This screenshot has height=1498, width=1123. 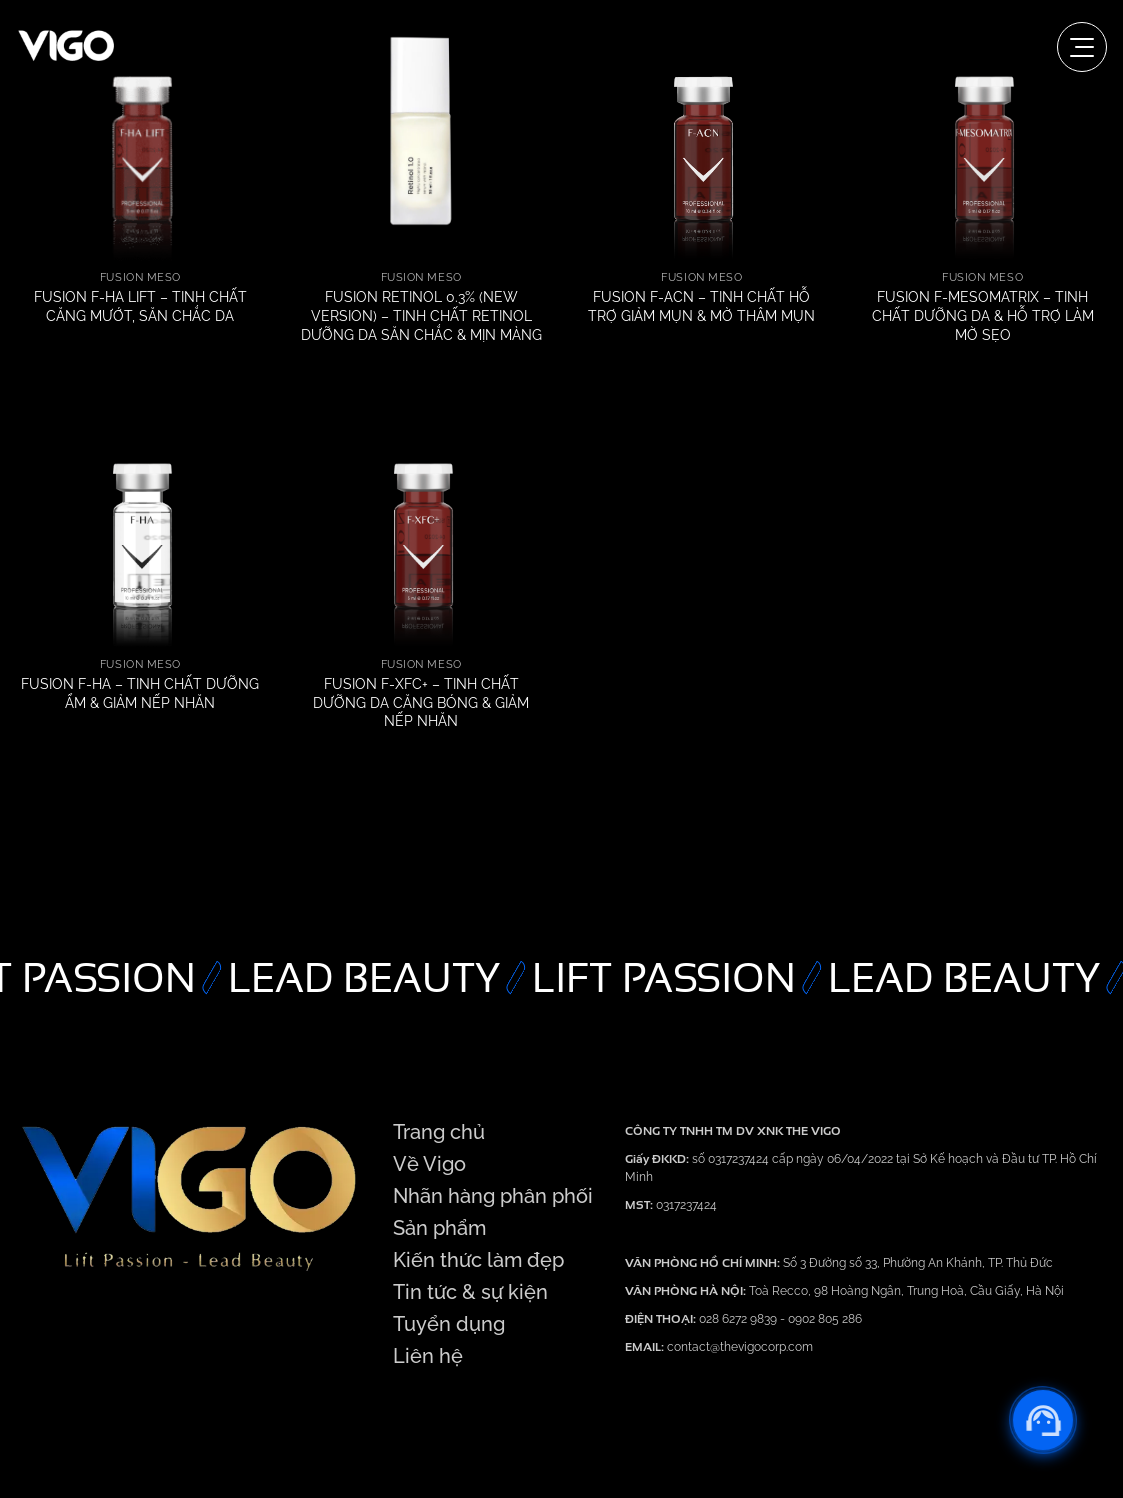 I want to click on Kiến thức làm đẹp, so click(x=478, y=1260).